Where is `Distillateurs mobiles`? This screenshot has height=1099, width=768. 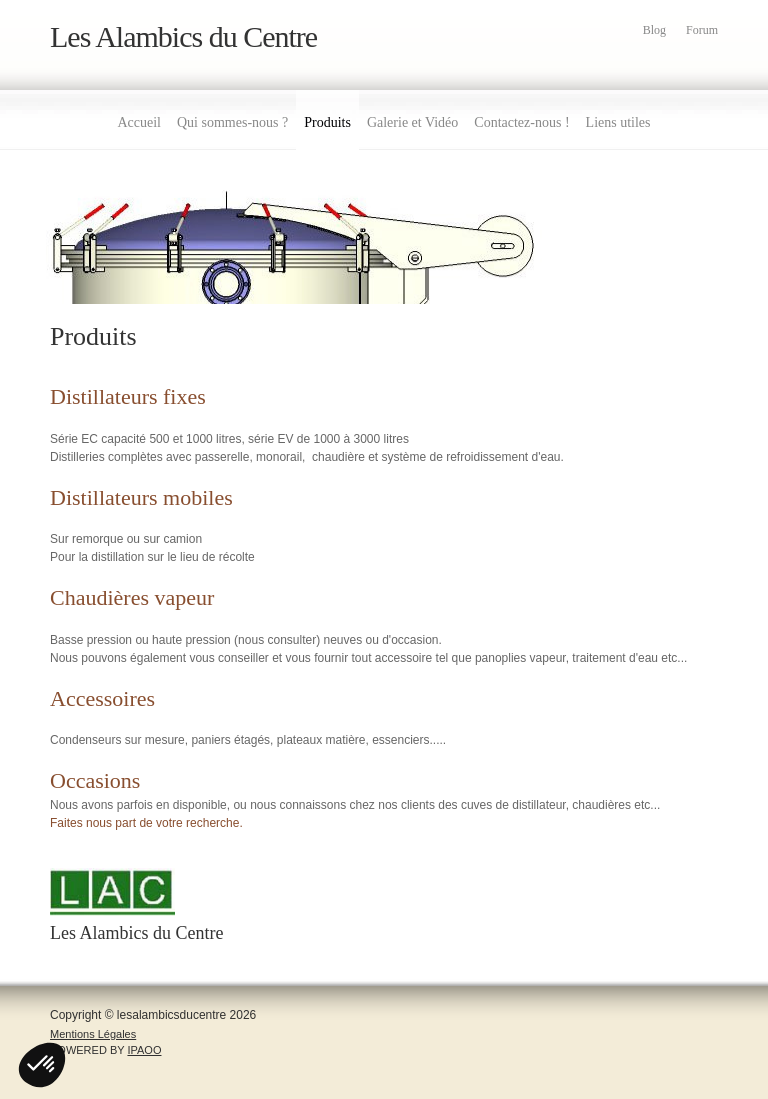 Distillateurs mobiles is located at coordinates (141, 497).